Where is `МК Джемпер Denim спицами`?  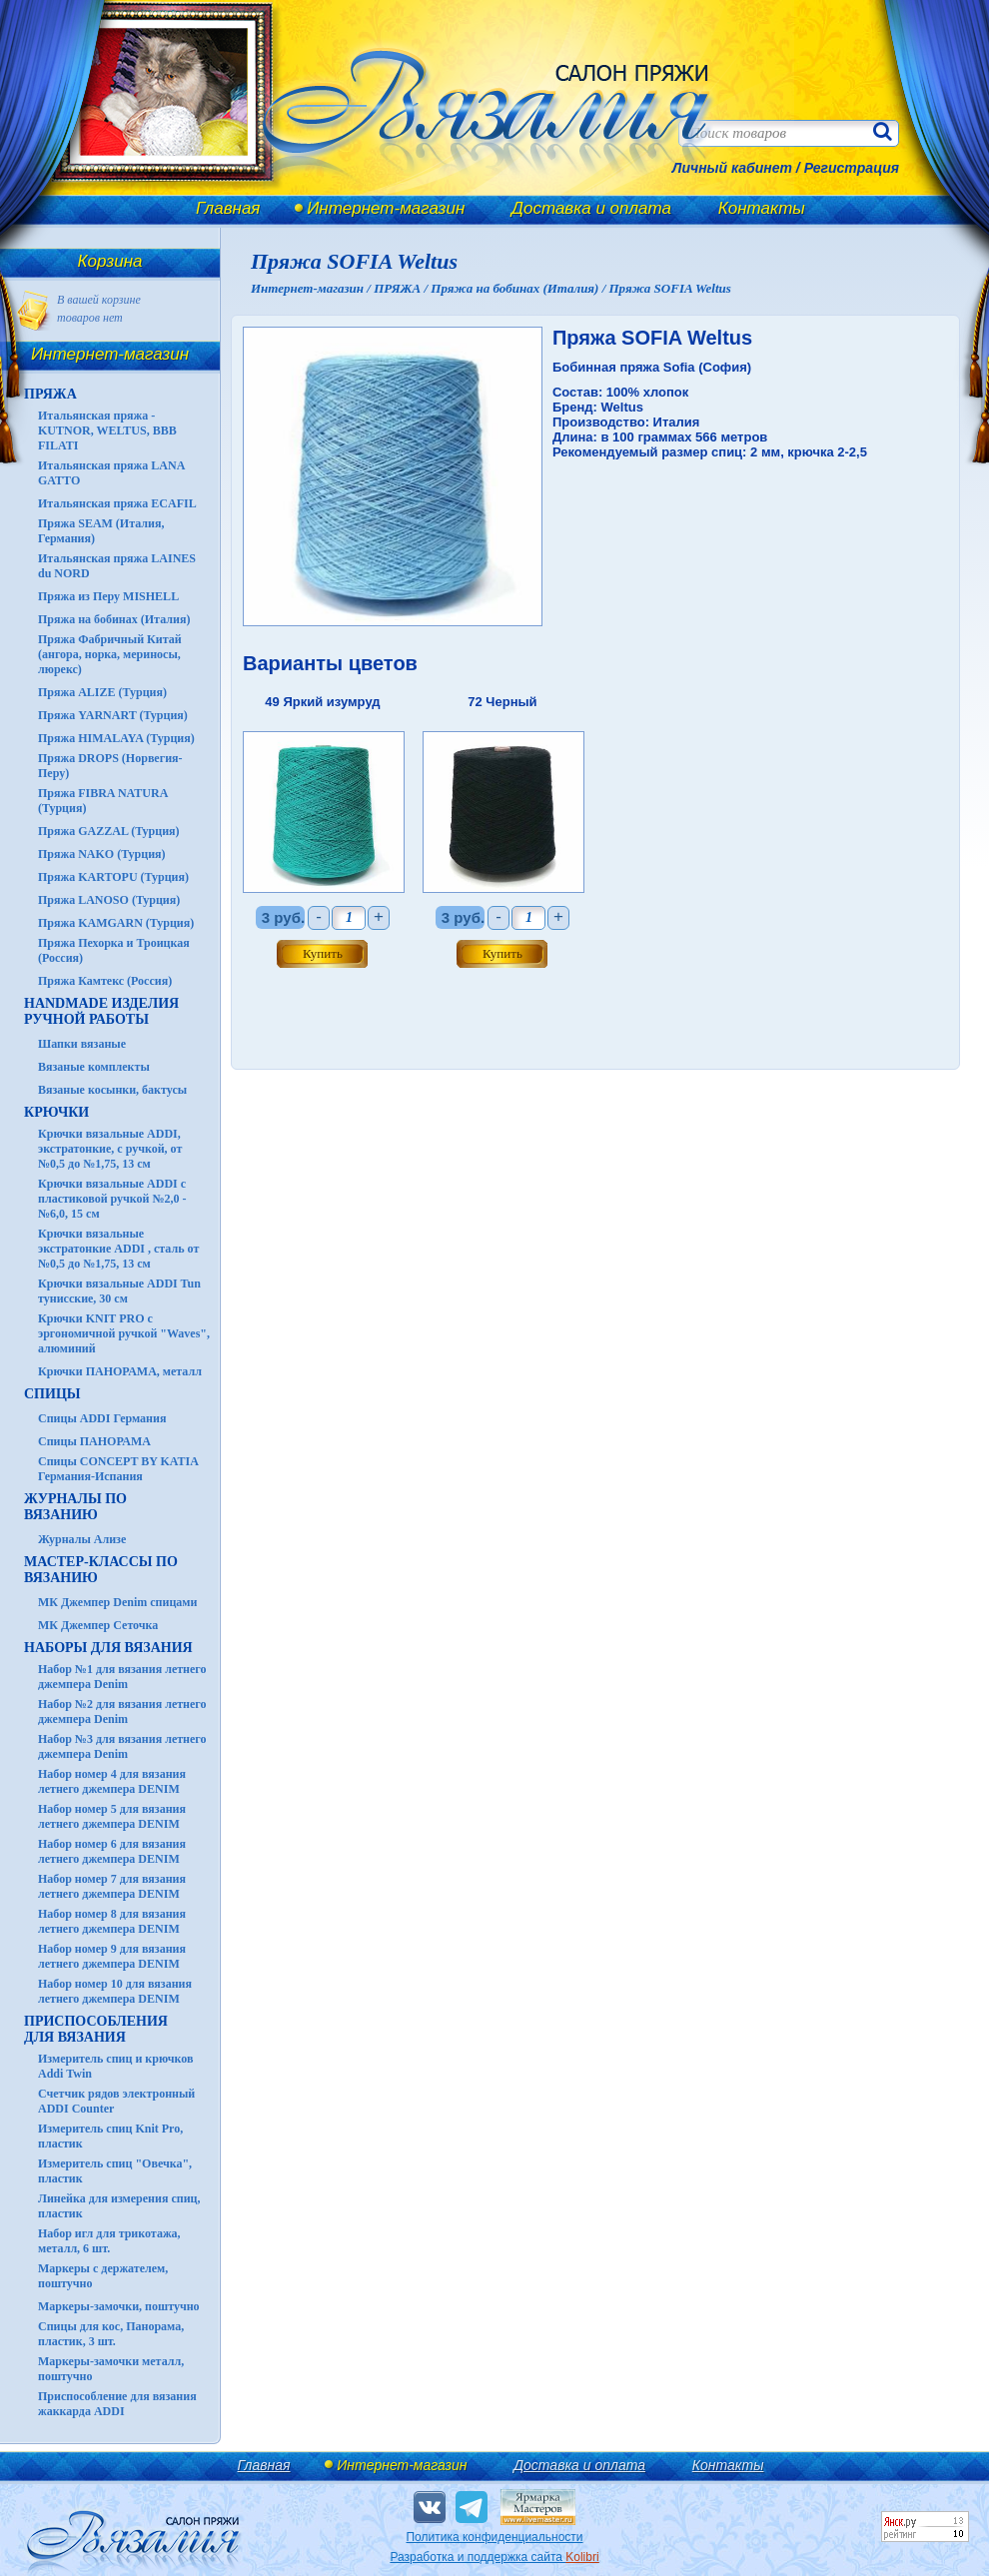
МК Джемпер Denim спицами is located at coordinates (117, 1602).